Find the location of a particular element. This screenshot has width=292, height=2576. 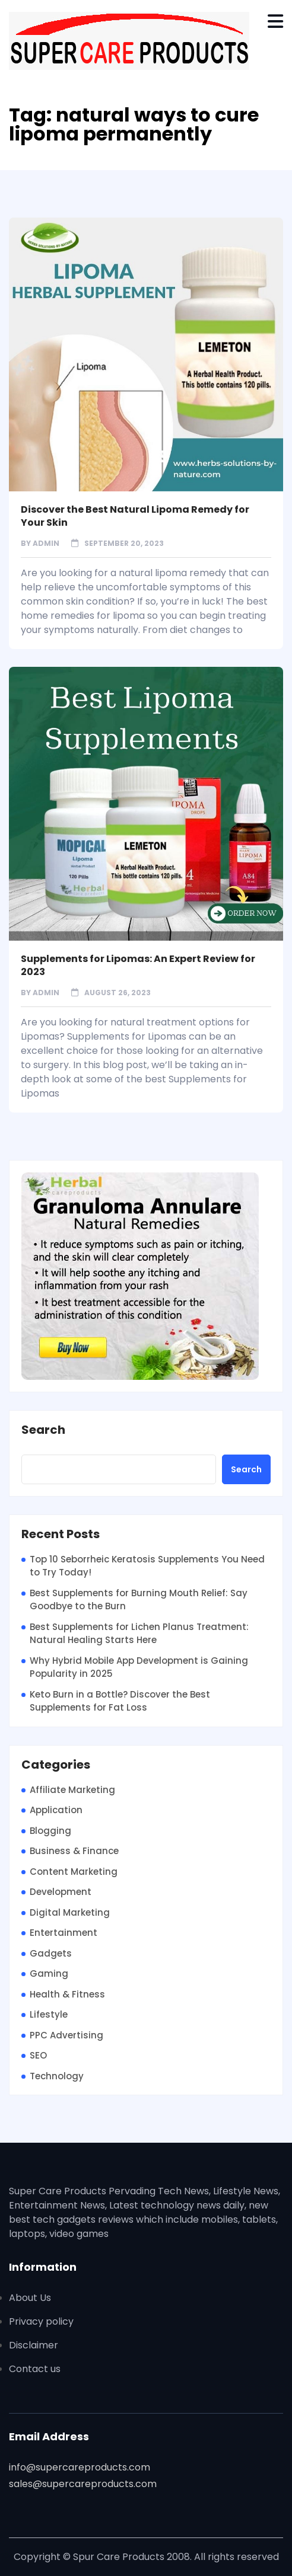

Affiliate Marketing is located at coordinates (72, 1790).